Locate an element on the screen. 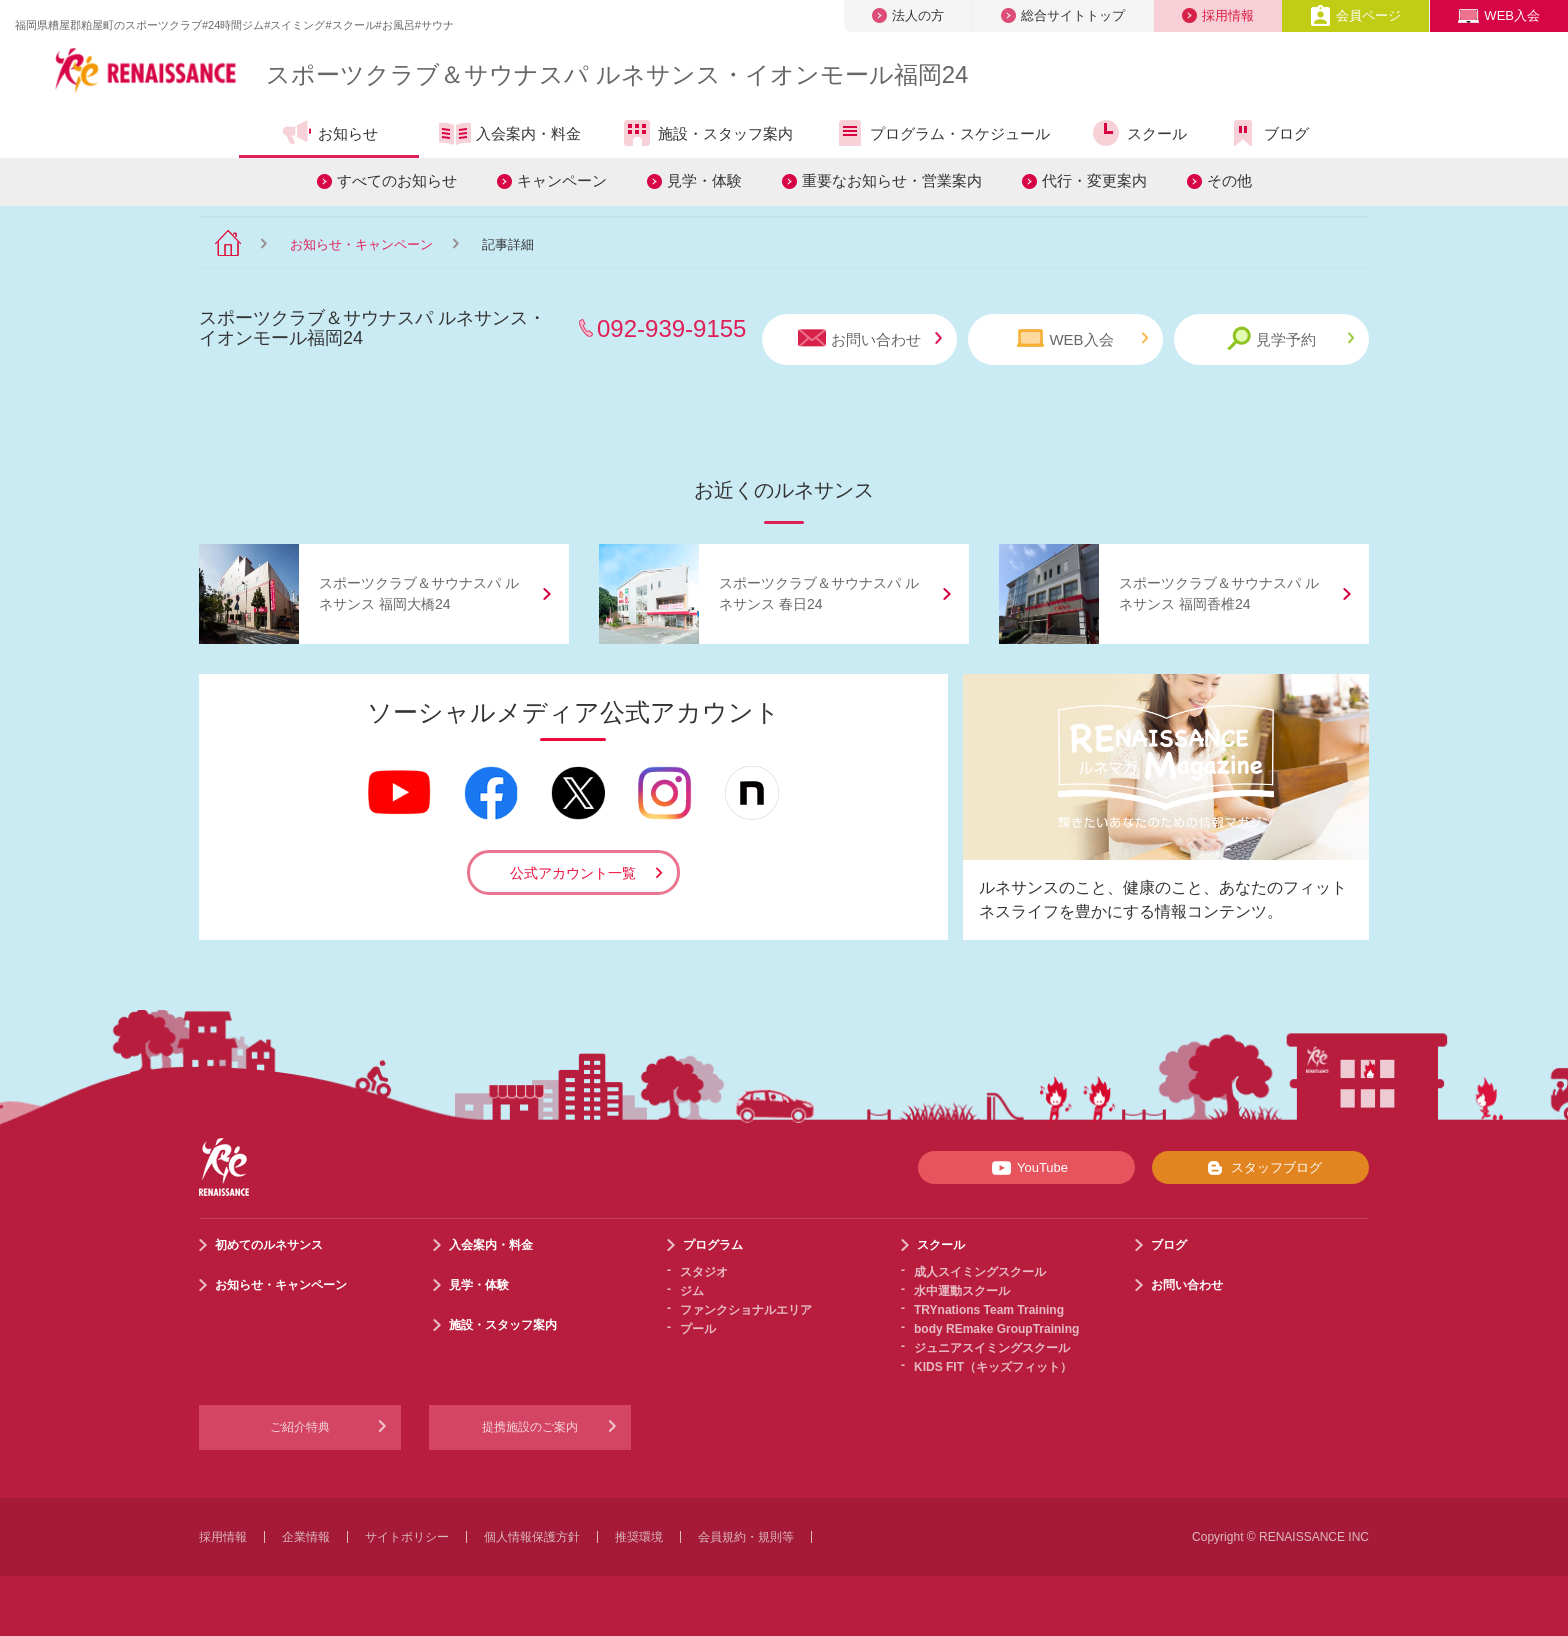  YouTube is located at coordinates (1026, 1168).